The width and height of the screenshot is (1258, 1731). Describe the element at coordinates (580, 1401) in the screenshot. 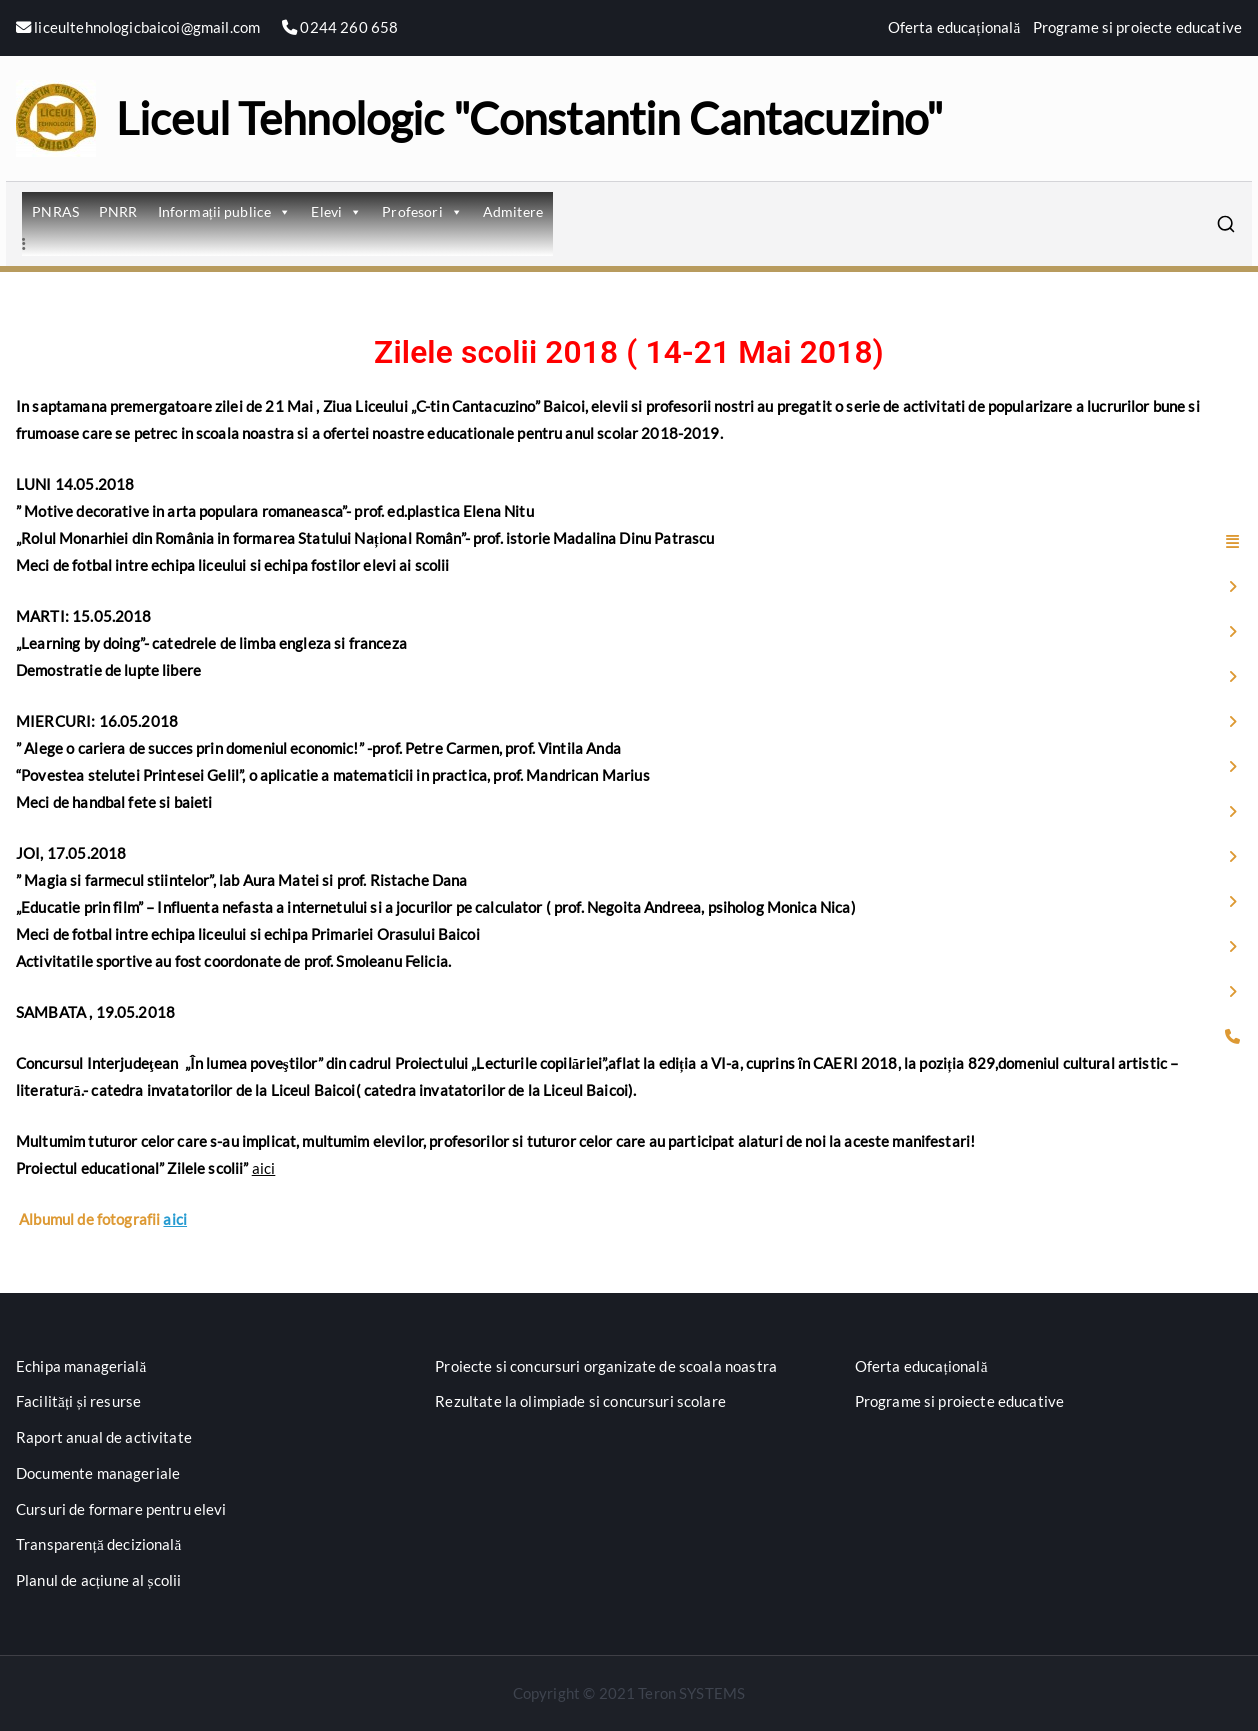

I see `Rezultate la olimpiade si concursuri scolare` at that location.